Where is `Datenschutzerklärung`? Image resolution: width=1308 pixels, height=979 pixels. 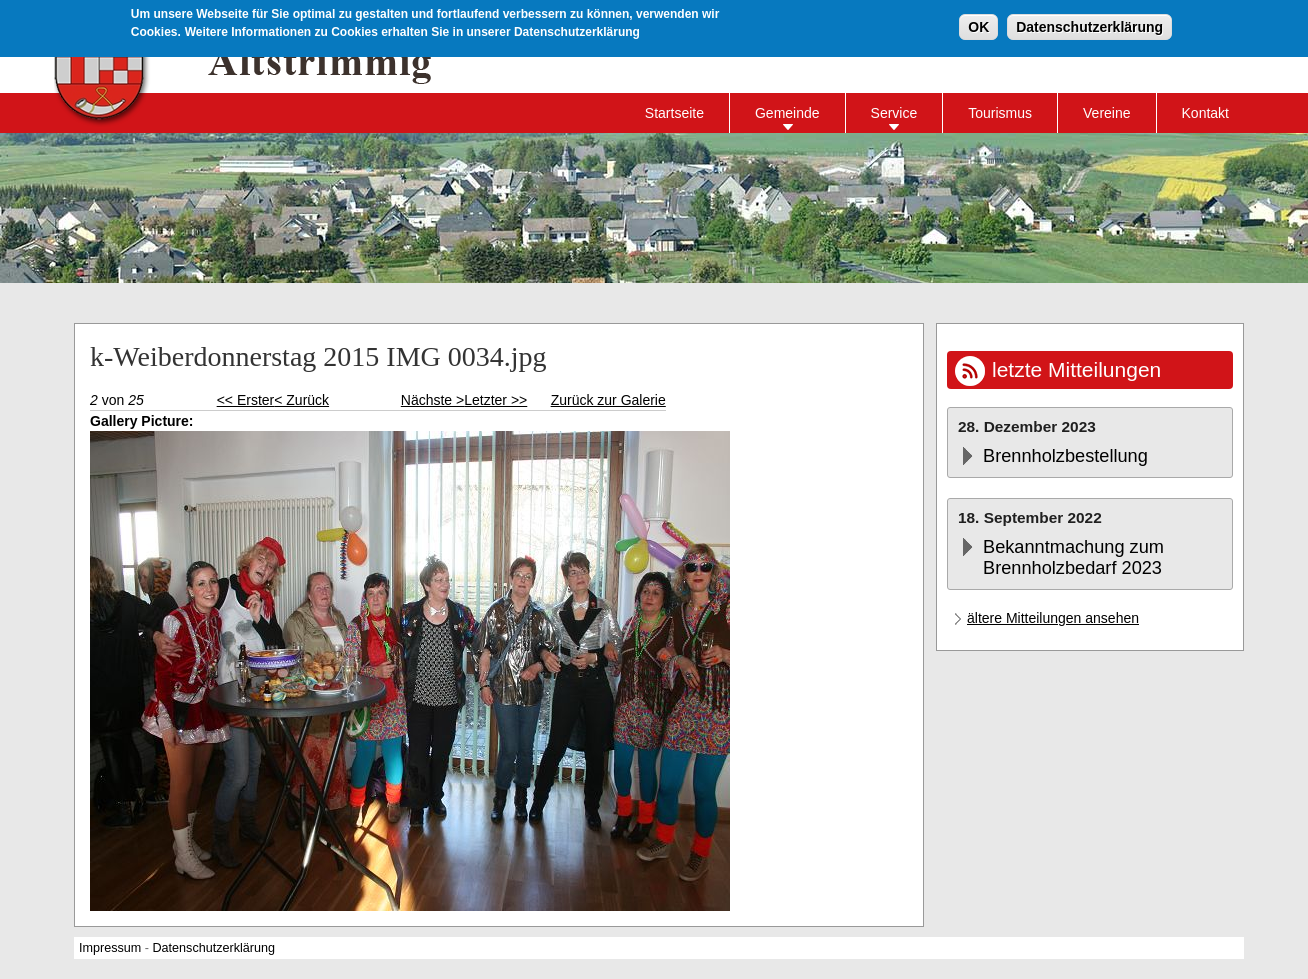 Datenschutzerklärung is located at coordinates (1089, 25).